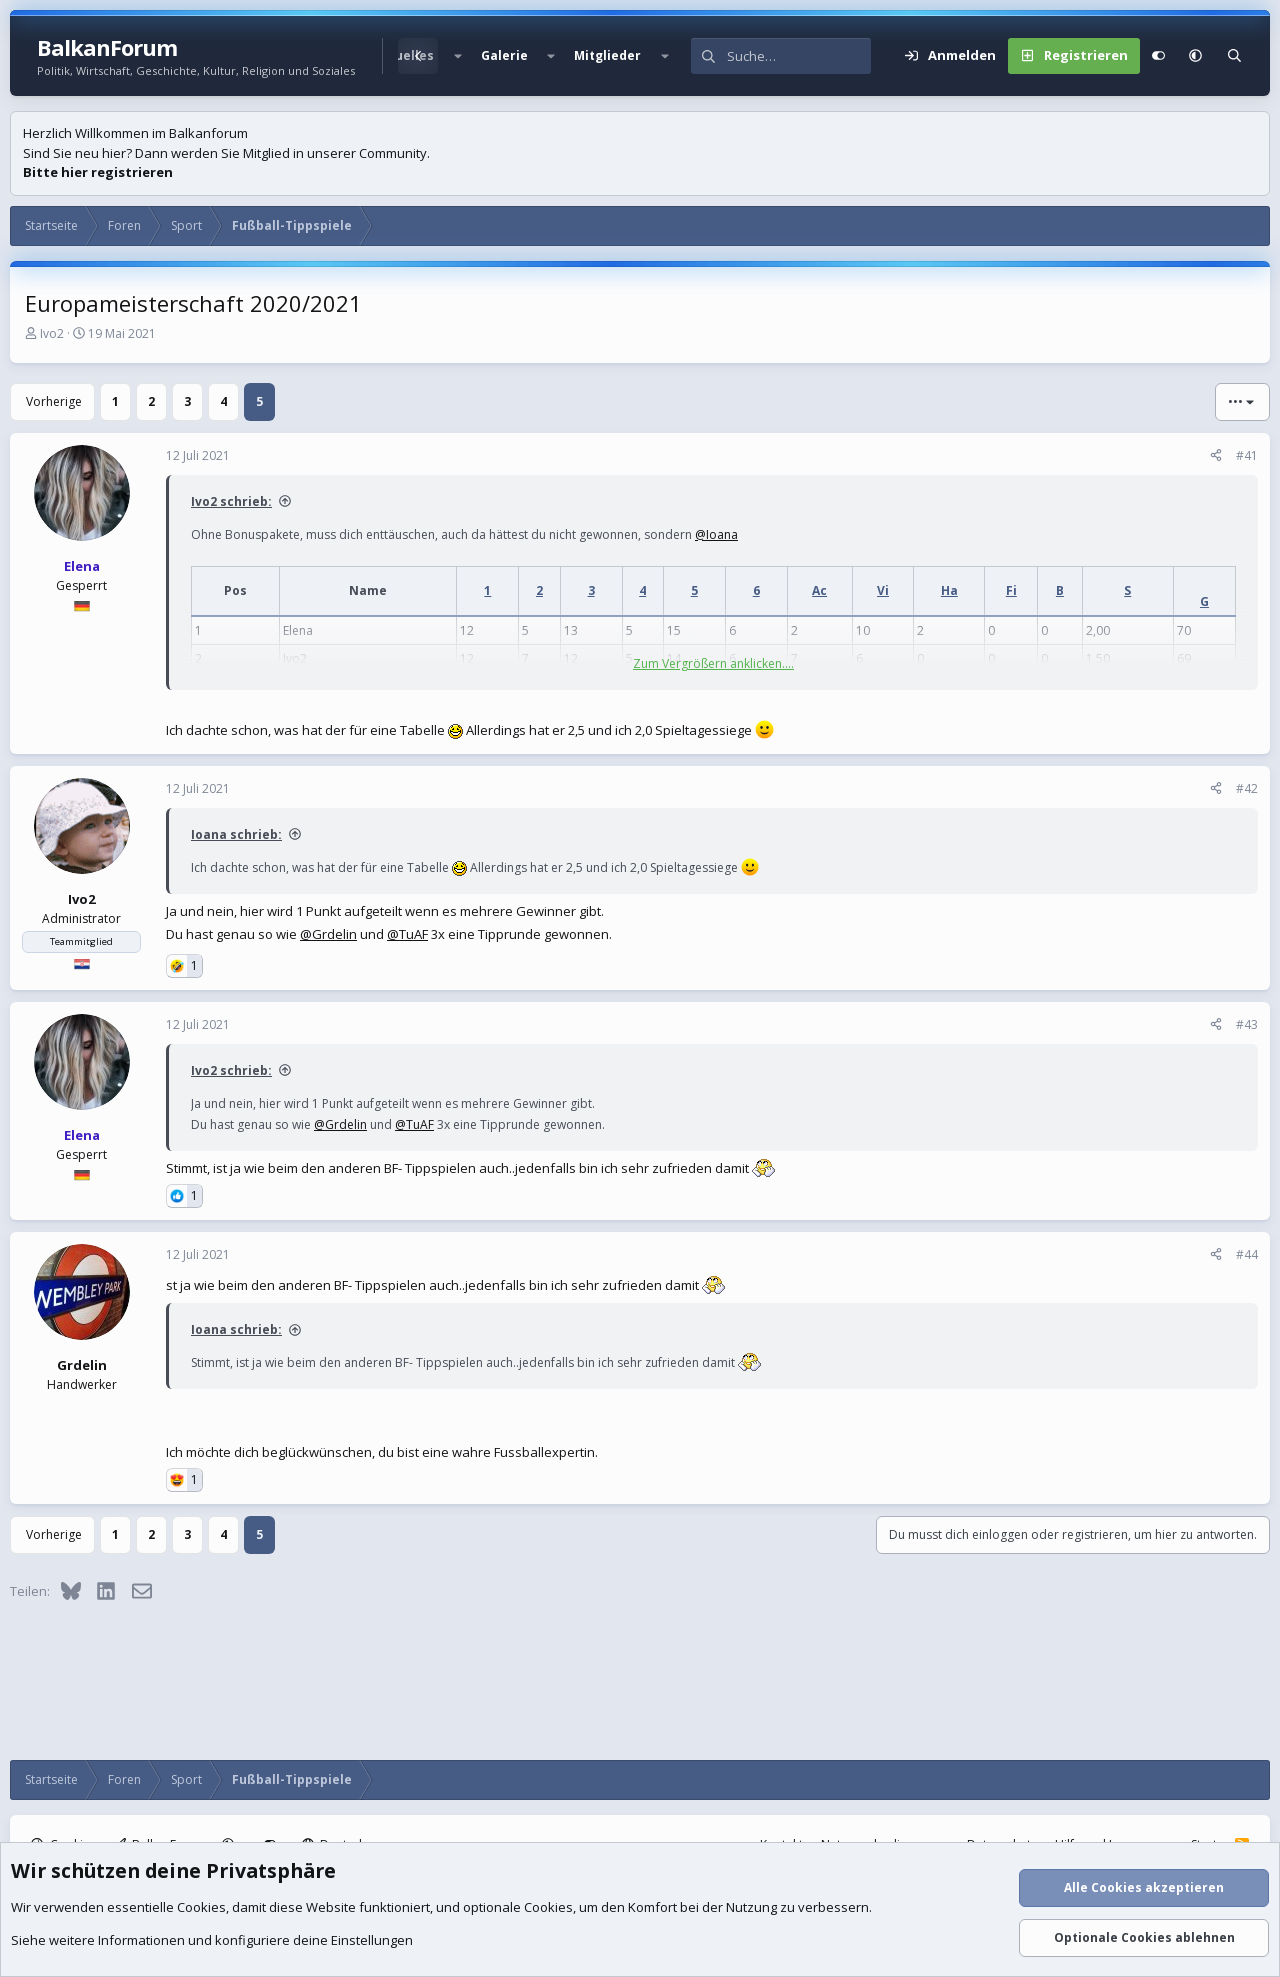 The width and height of the screenshot is (1280, 1977). I want to click on Ivo2 schrieb:, so click(231, 501).